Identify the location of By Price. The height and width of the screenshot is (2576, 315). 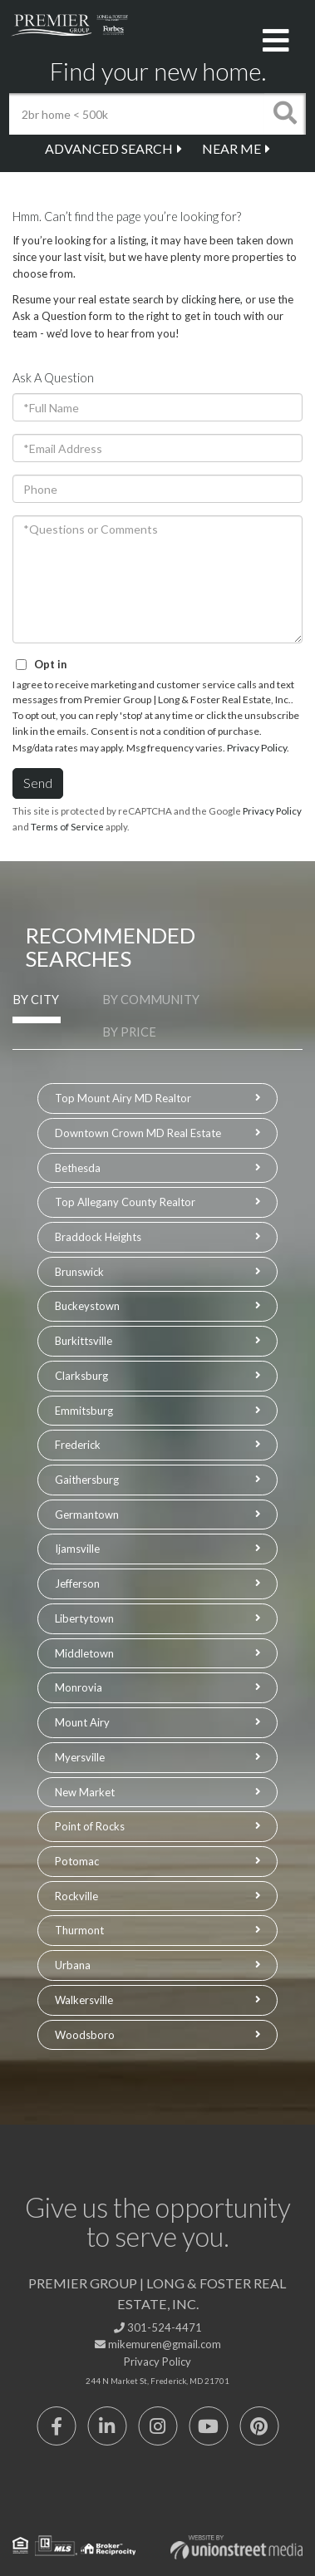
(129, 1032).